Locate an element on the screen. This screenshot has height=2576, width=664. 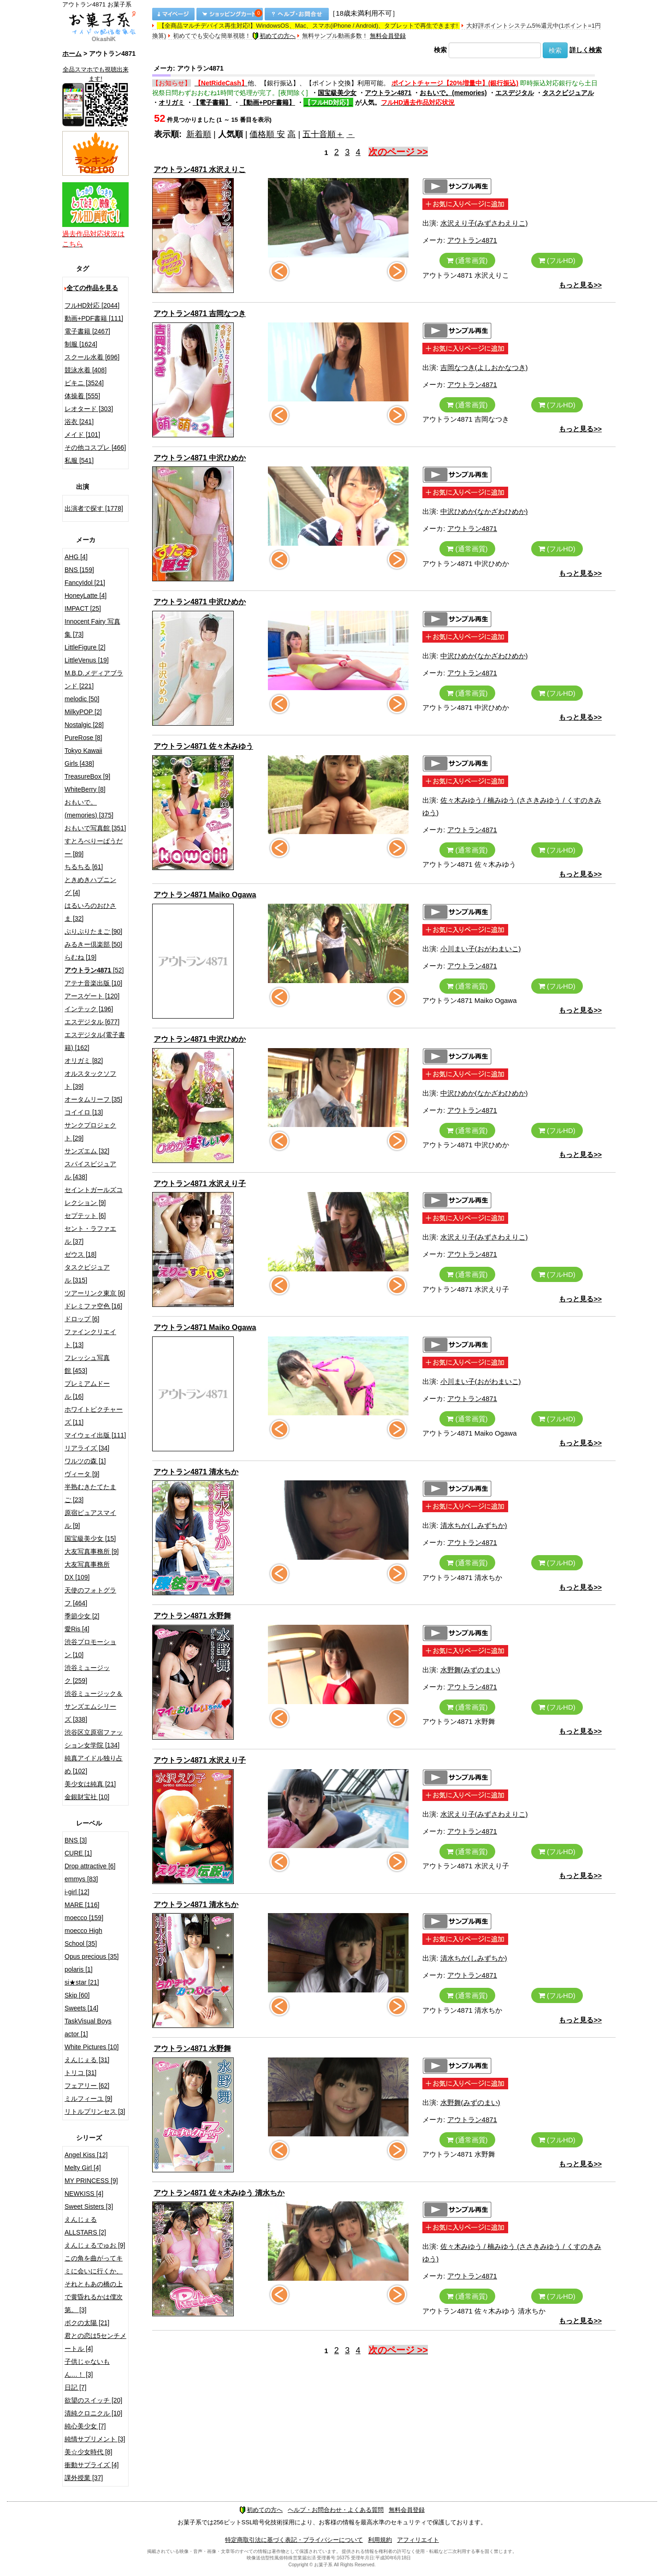
BNS [3] is located at coordinates (76, 1840).